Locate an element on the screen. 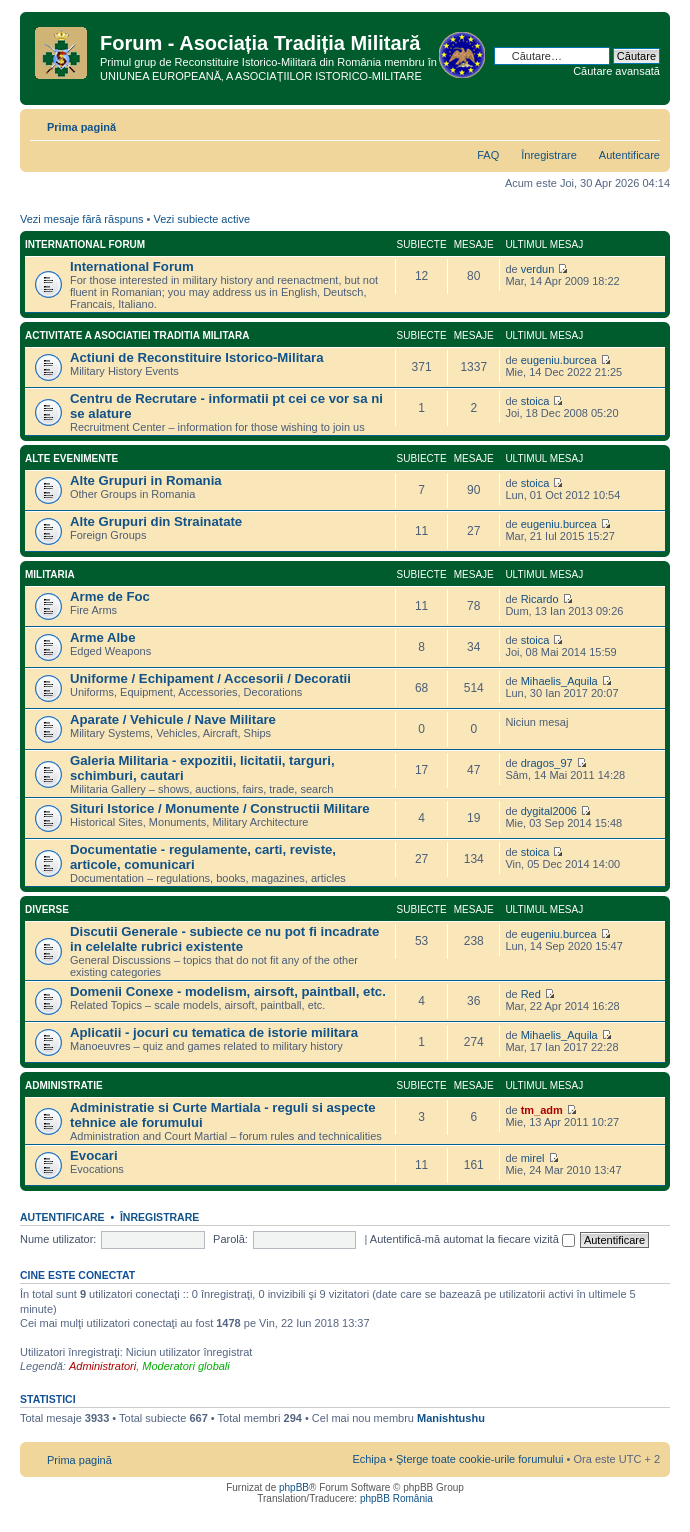  Mihaelis_Aquila is located at coordinates (559, 681).